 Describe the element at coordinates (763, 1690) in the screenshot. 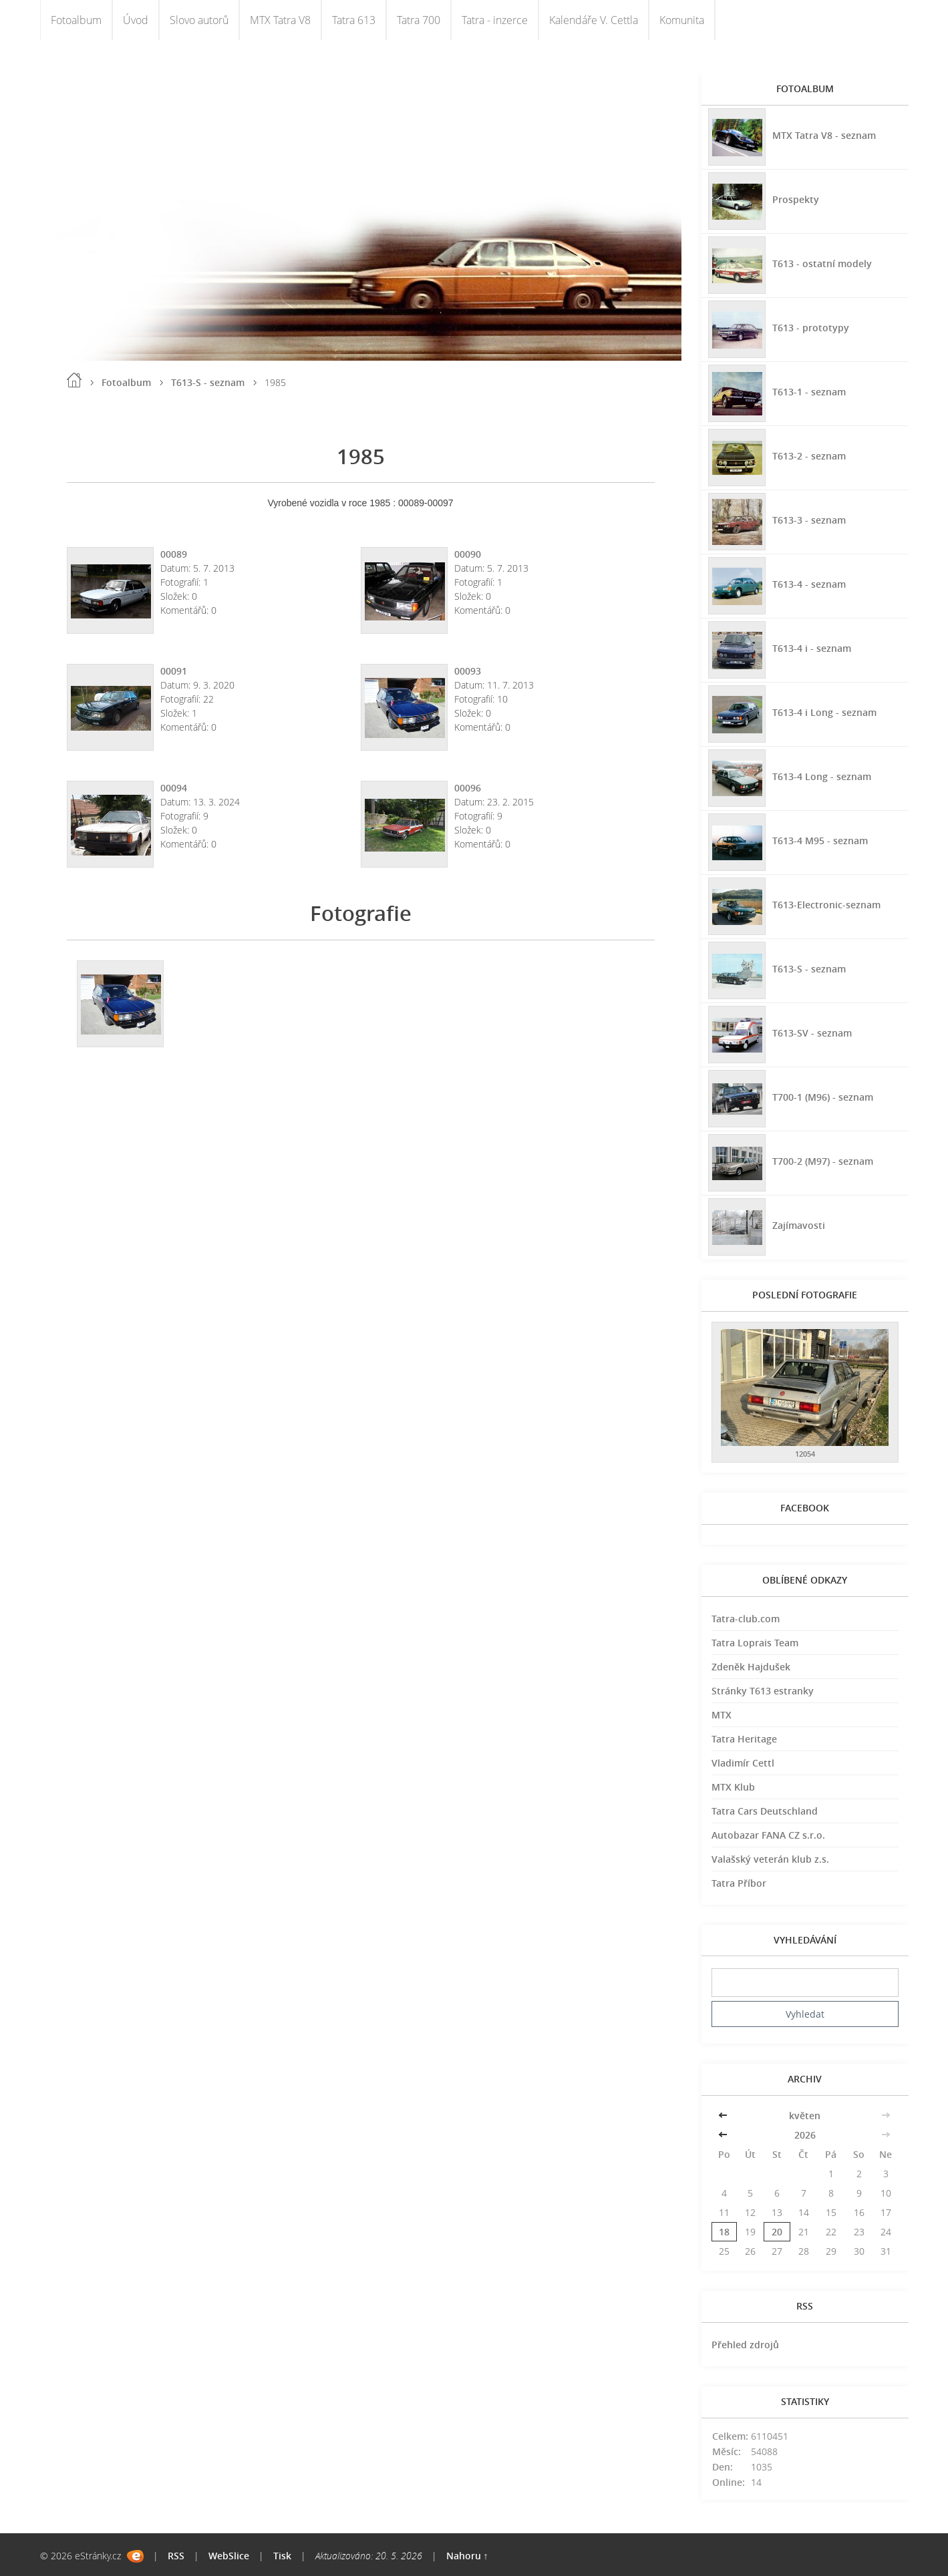

I see `Stránky T613 estranky` at that location.